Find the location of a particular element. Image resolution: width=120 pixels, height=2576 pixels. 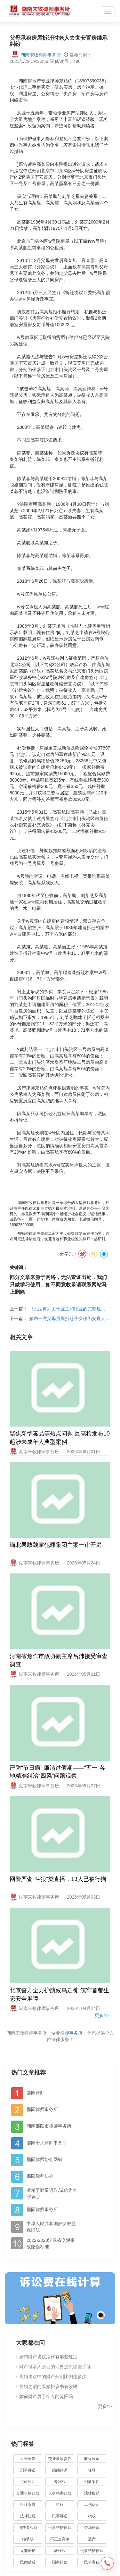

刑事案件 is located at coordinates (92, 2481).